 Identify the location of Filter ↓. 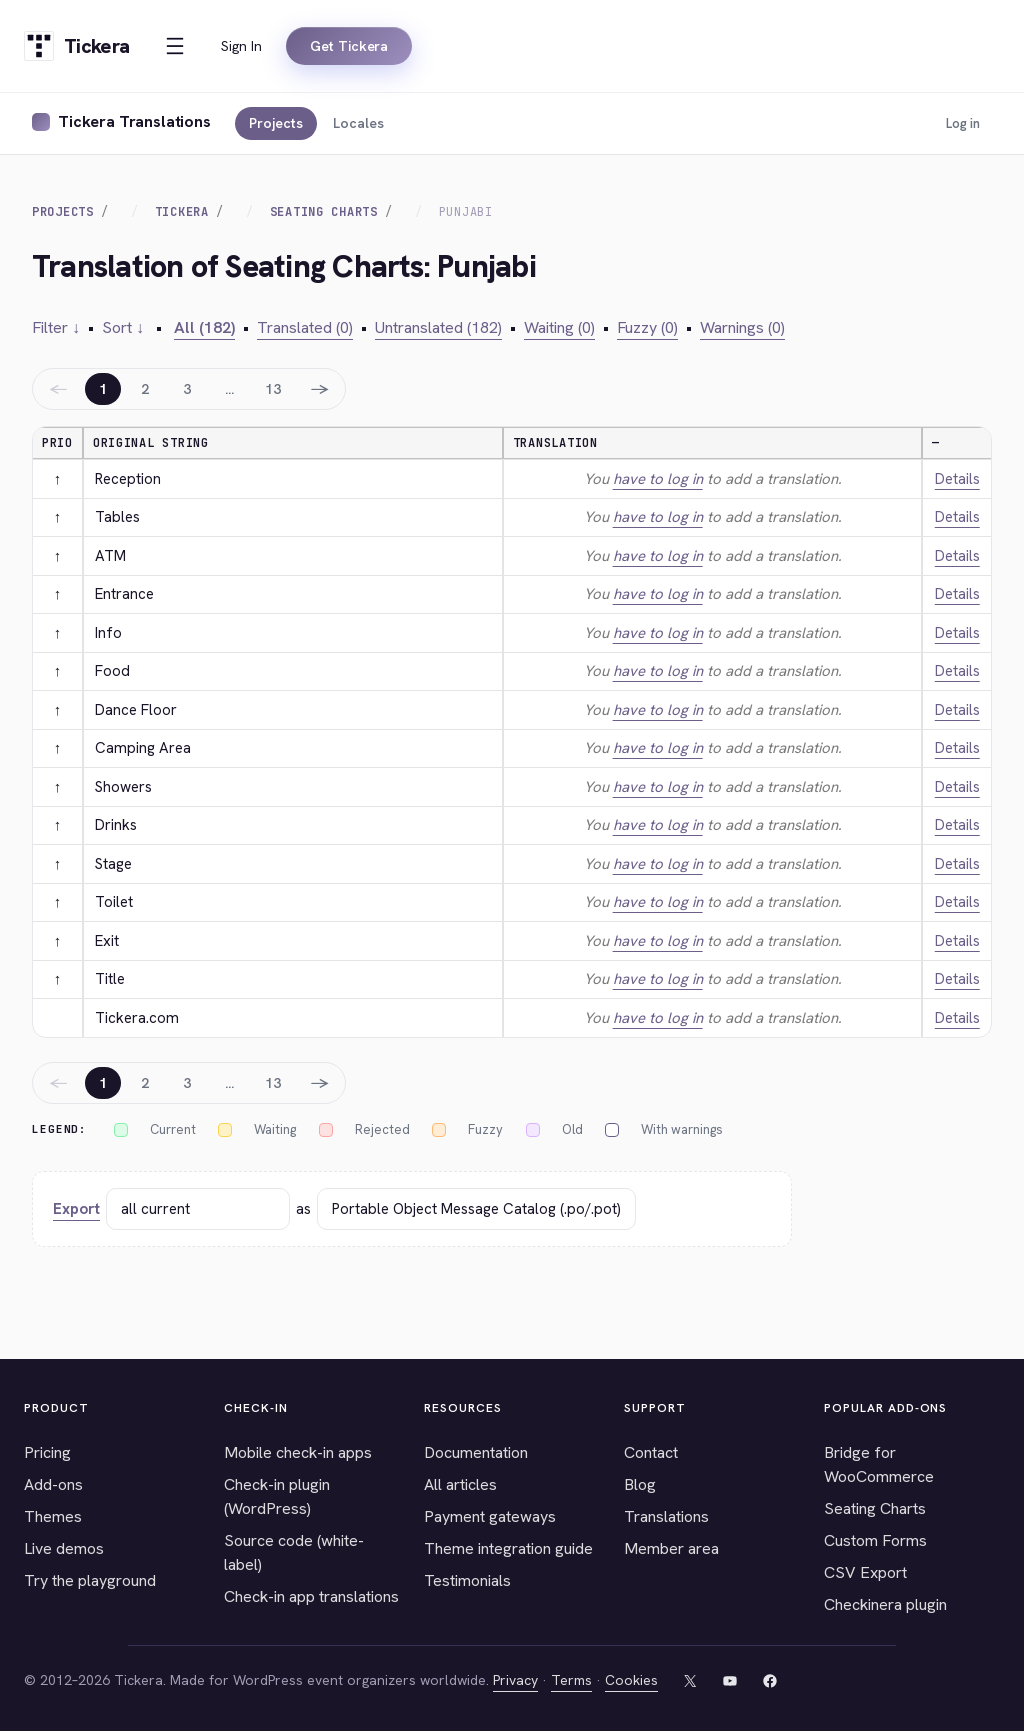
(56, 327).